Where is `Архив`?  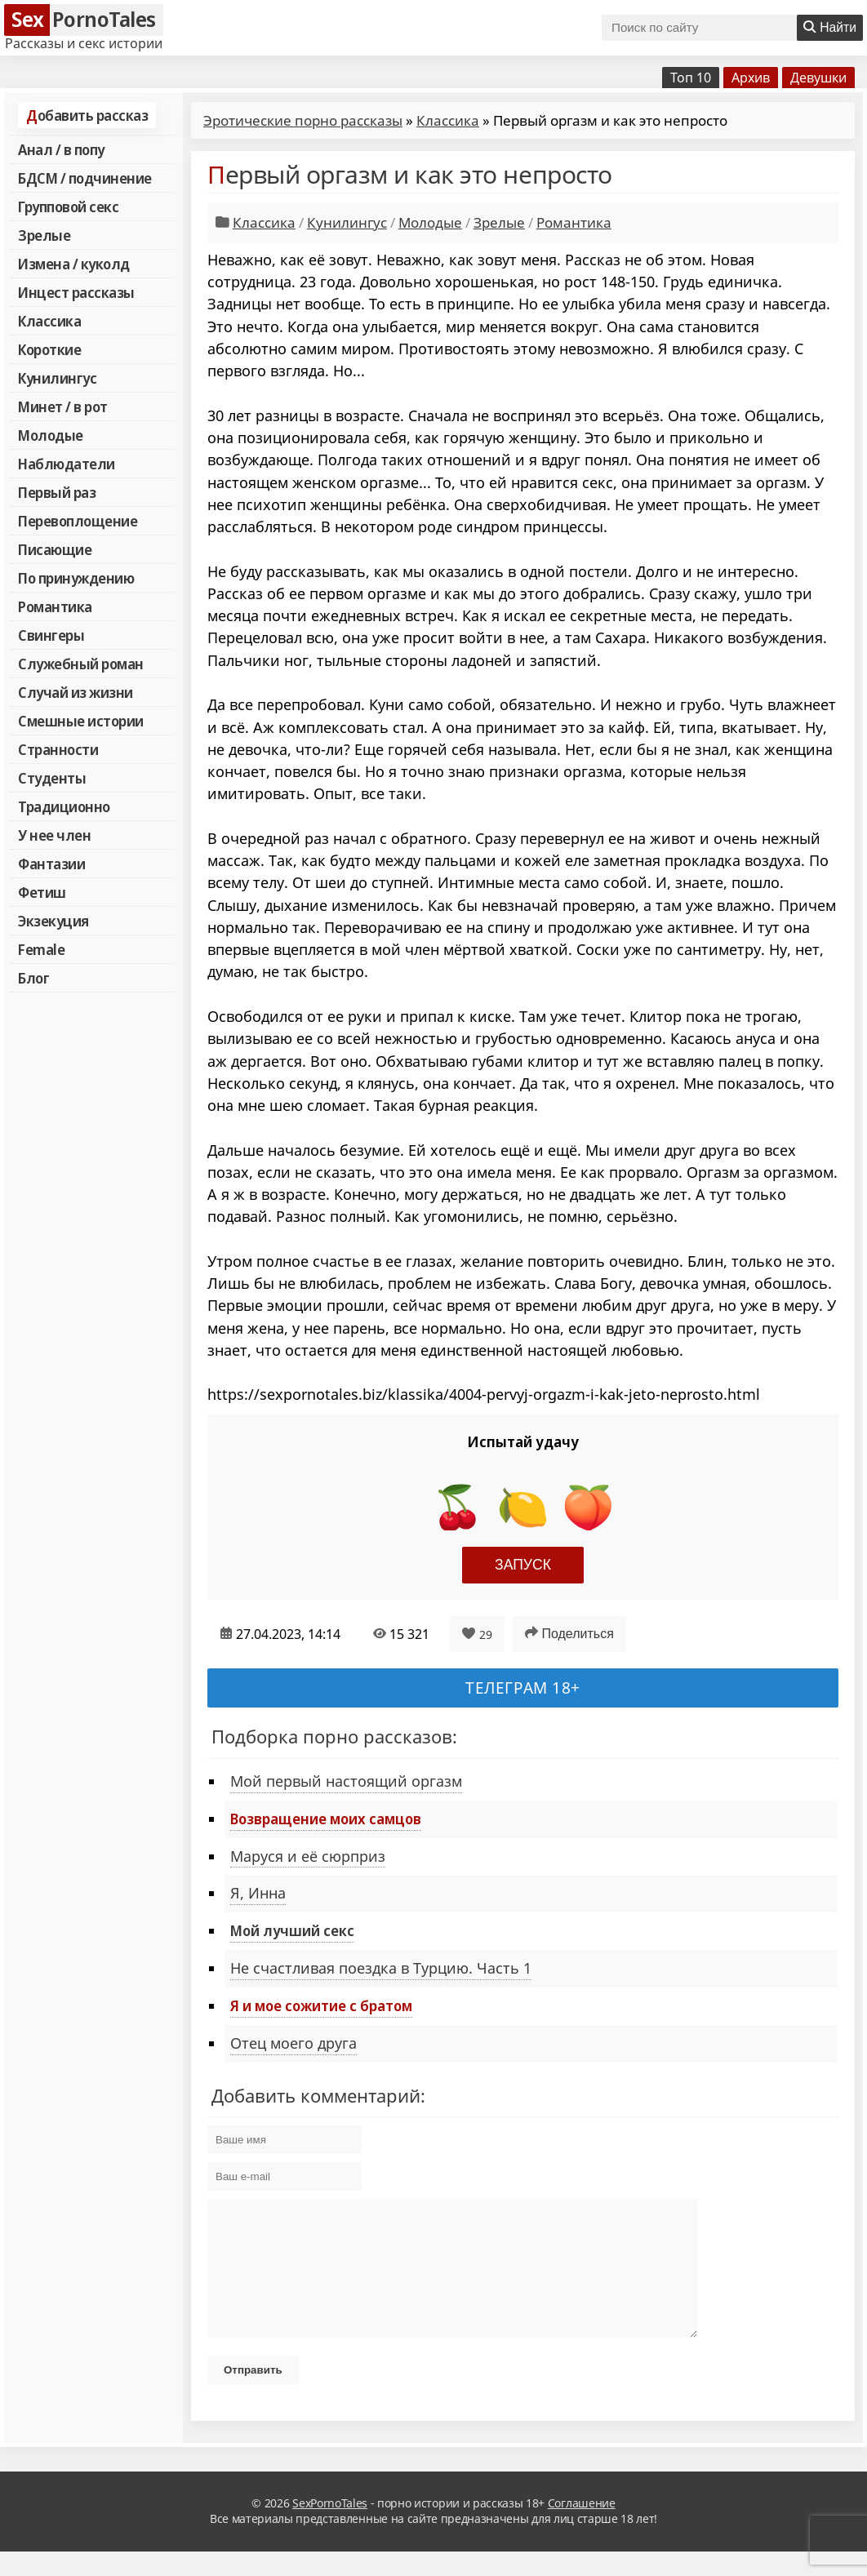 Архив is located at coordinates (750, 78).